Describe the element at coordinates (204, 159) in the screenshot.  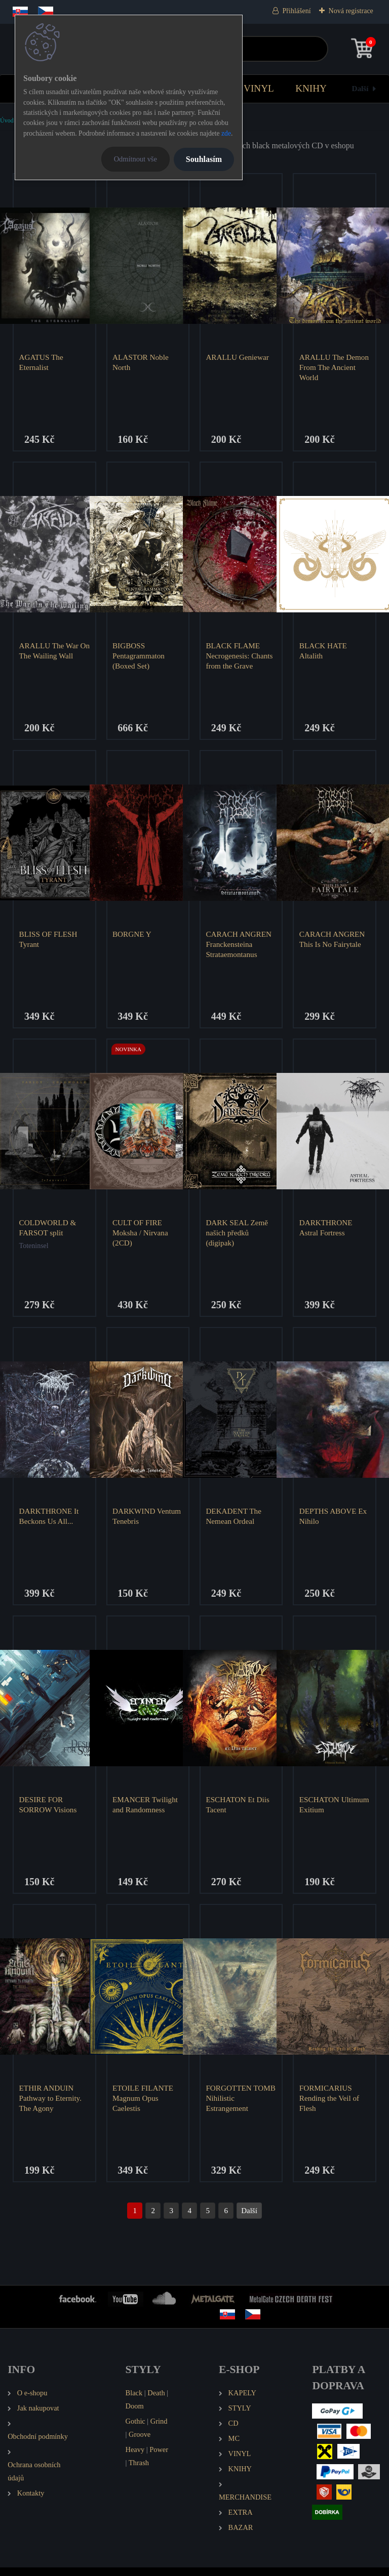
I see `Souhlasím` at that location.